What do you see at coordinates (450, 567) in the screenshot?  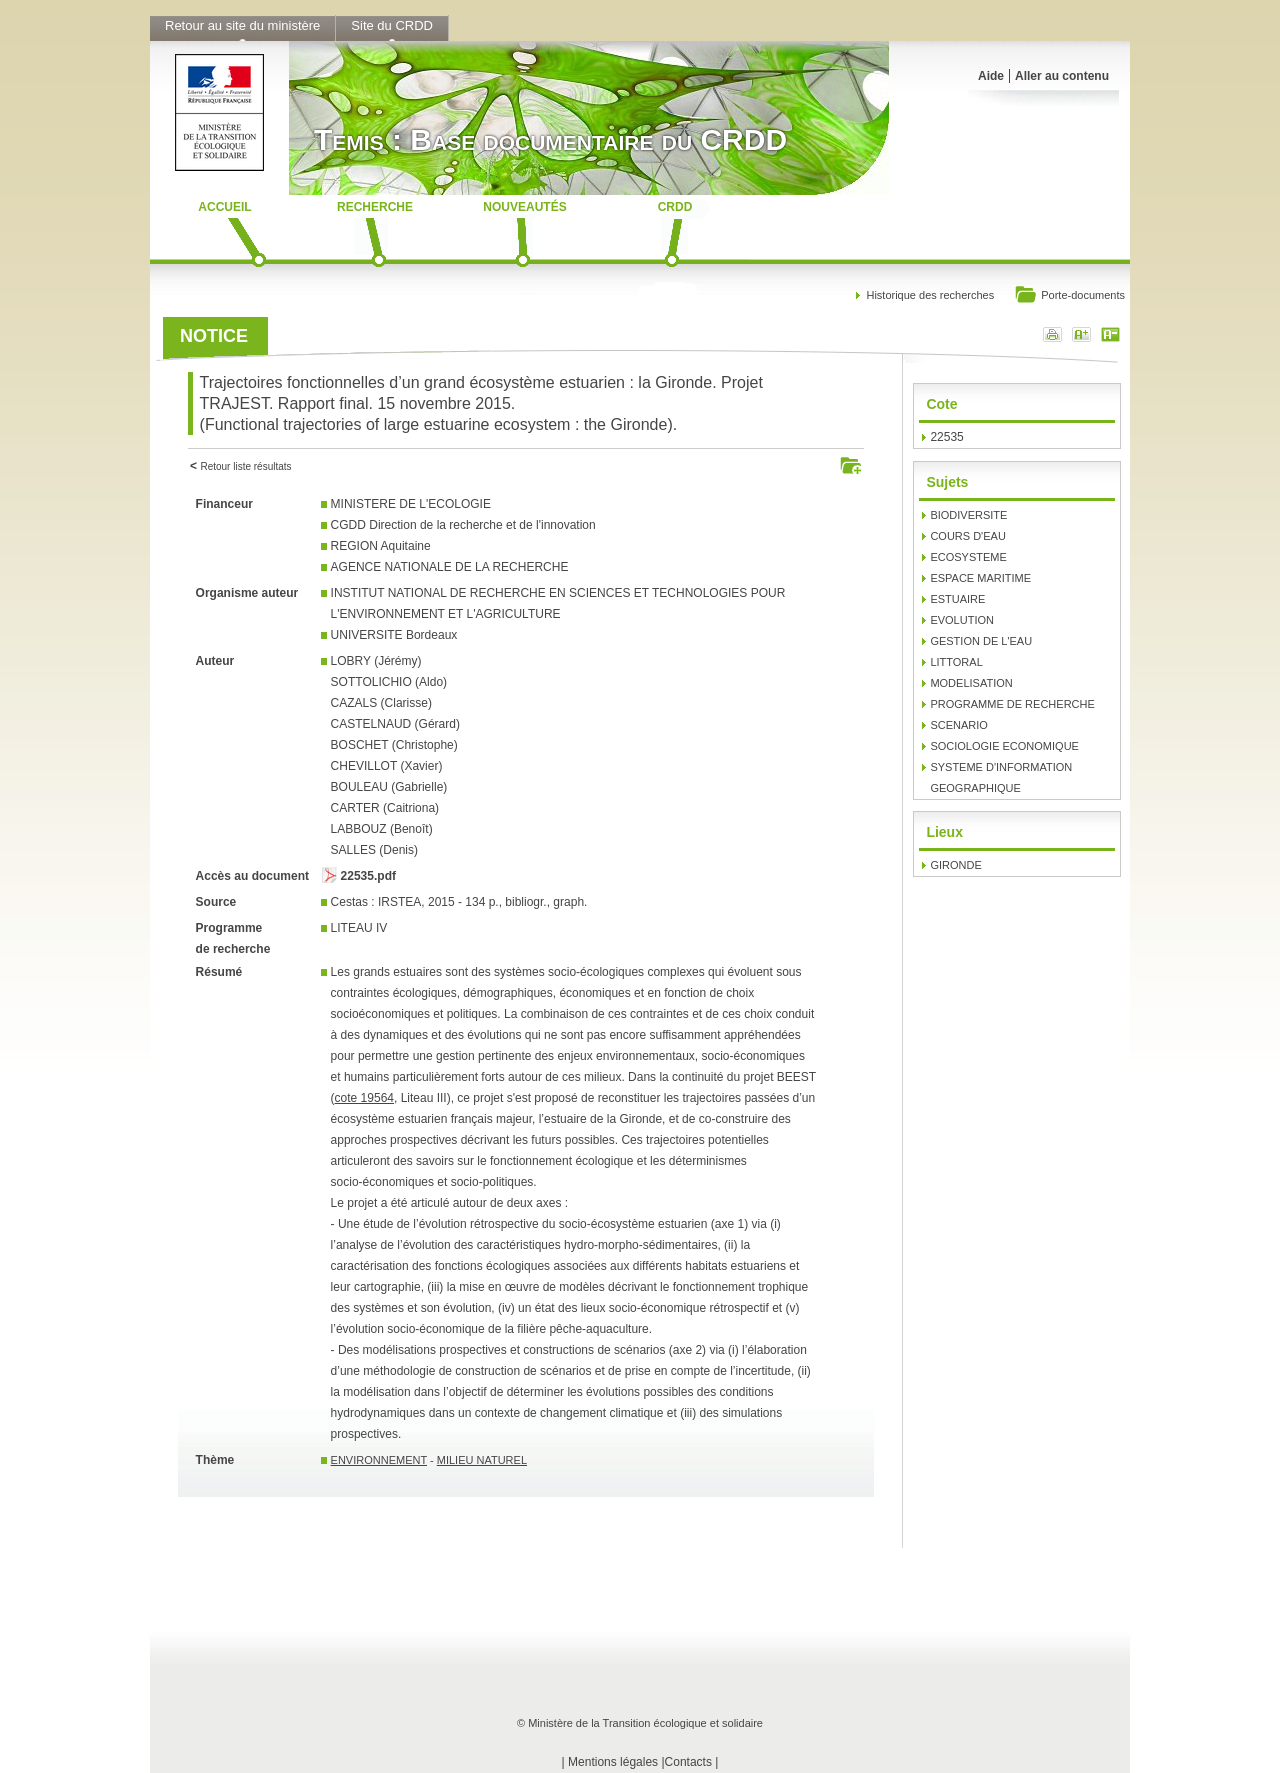 I see `AGENCE NATIONALE DE LA RECHERCHE` at bounding box center [450, 567].